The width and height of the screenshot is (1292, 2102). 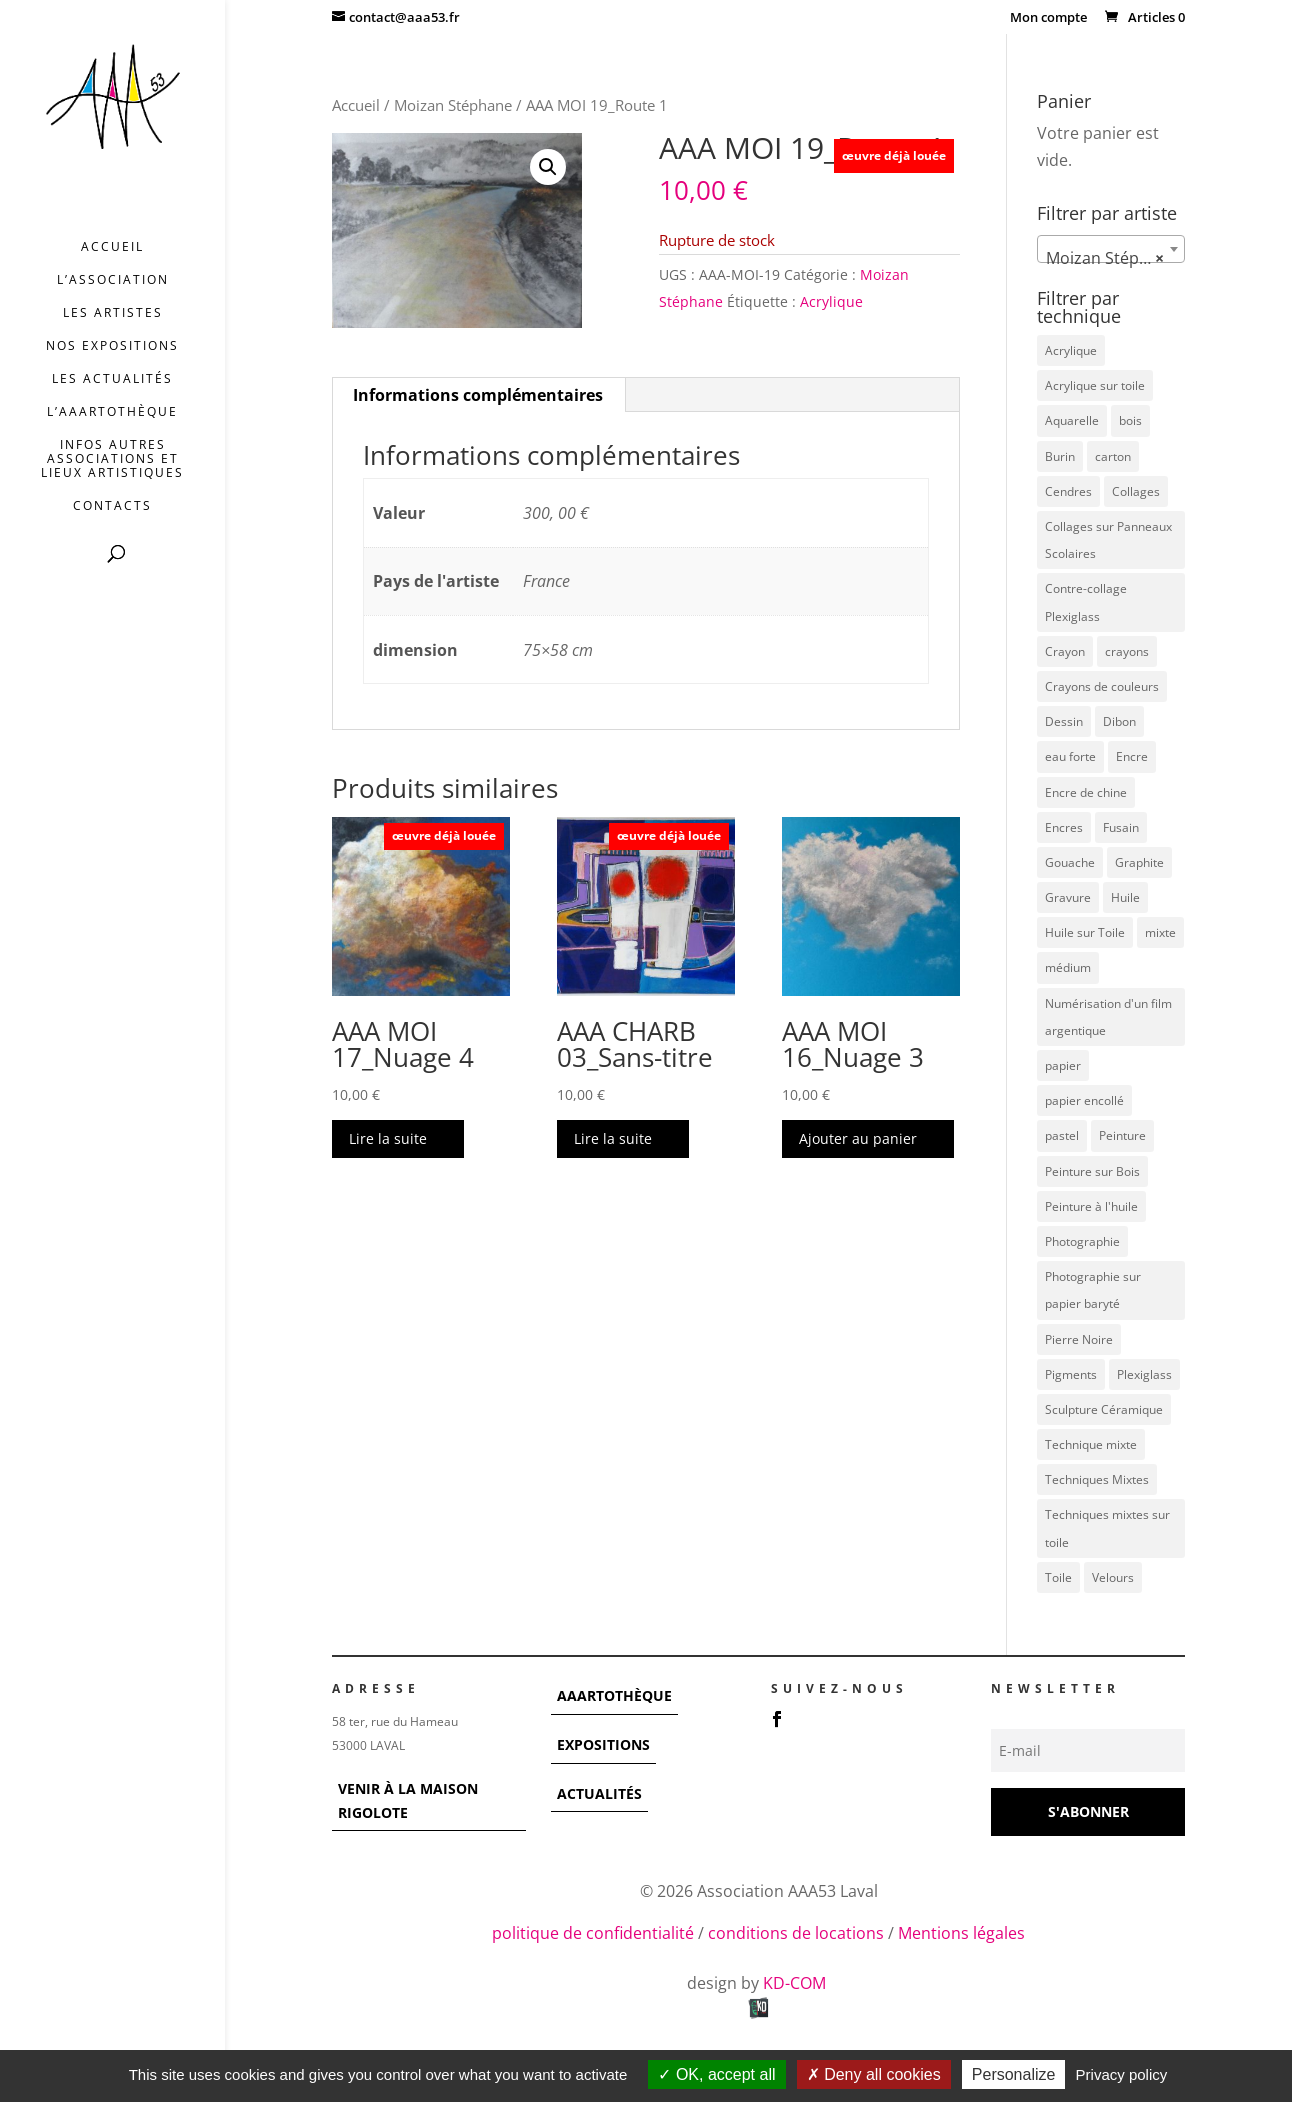 What do you see at coordinates (1063, 1065) in the screenshot?
I see `papier [papier (17 éléments)]` at bounding box center [1063, 1065].